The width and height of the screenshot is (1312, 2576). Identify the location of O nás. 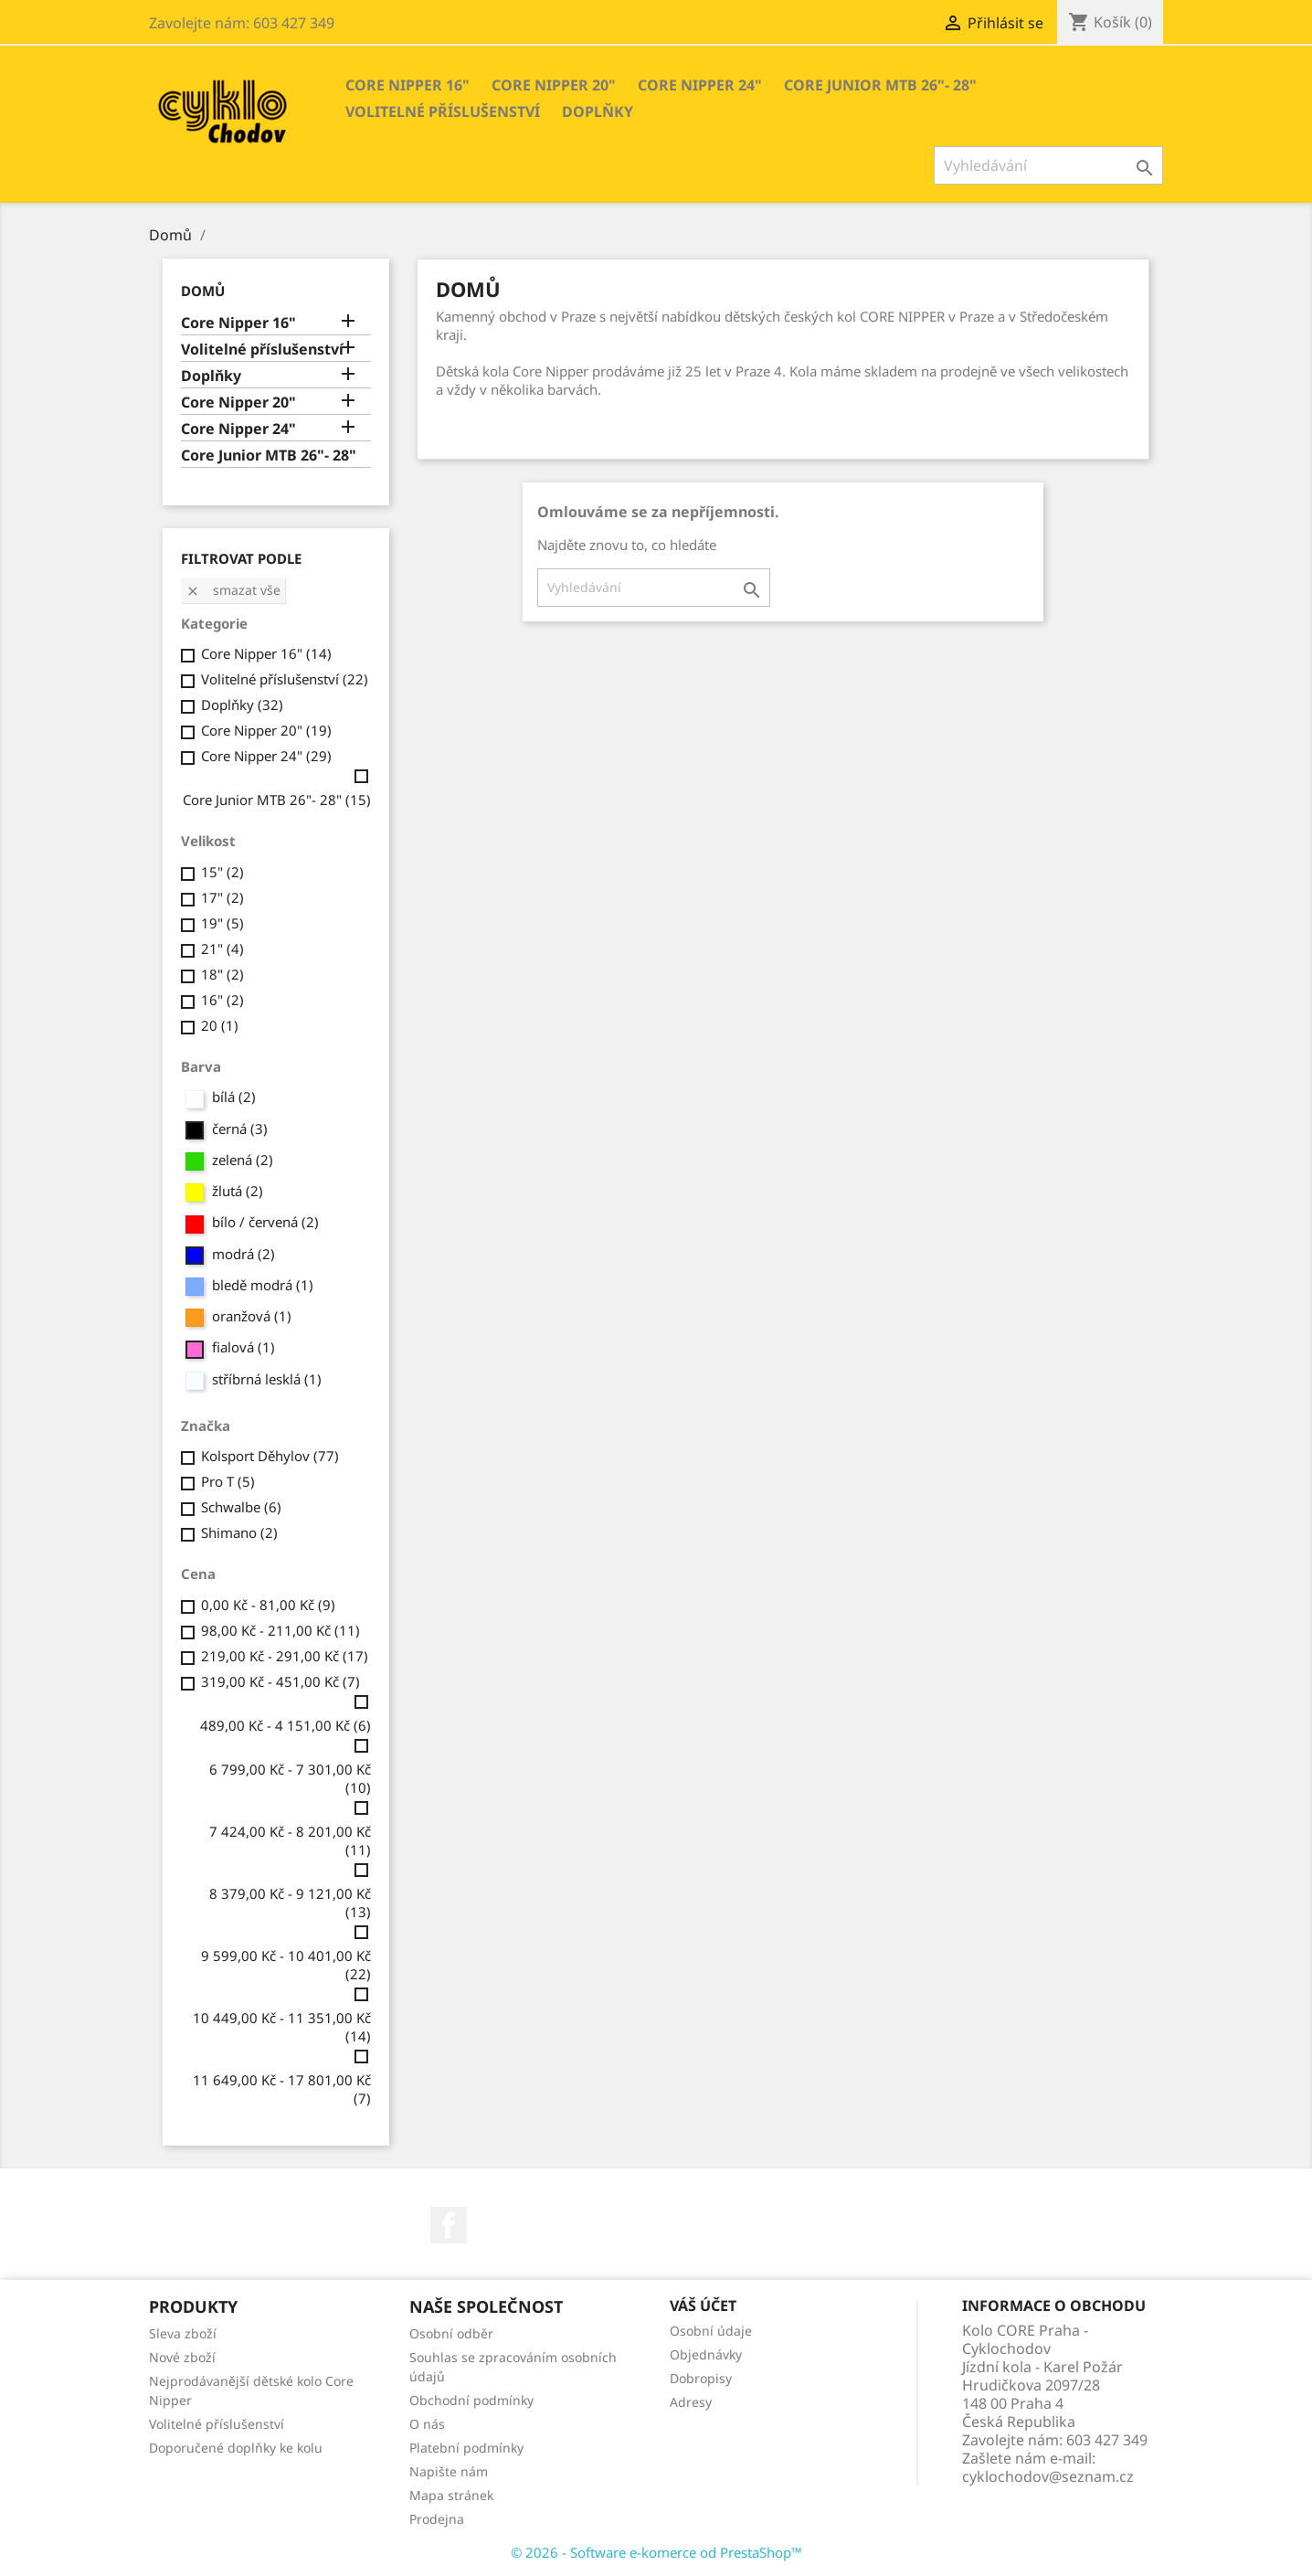
(427, 2424).